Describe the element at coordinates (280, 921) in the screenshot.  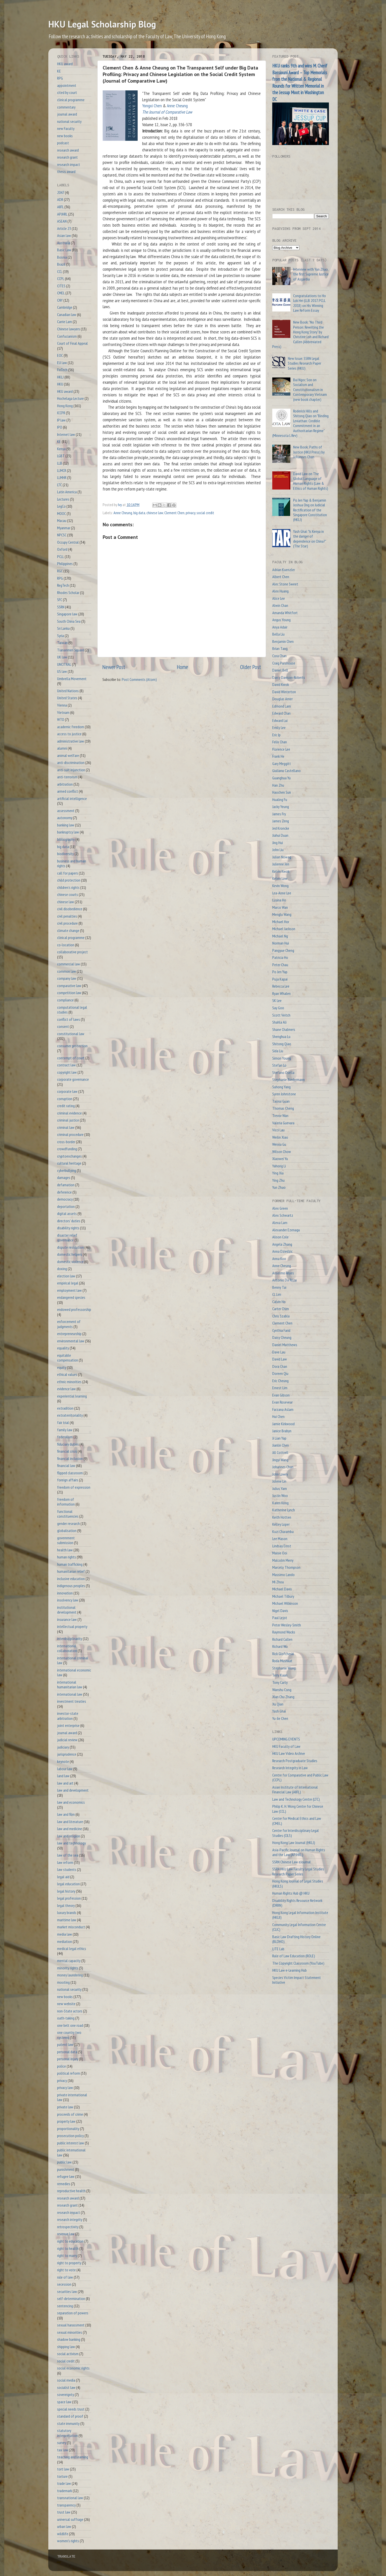
I see `Michael Hor` at that location.